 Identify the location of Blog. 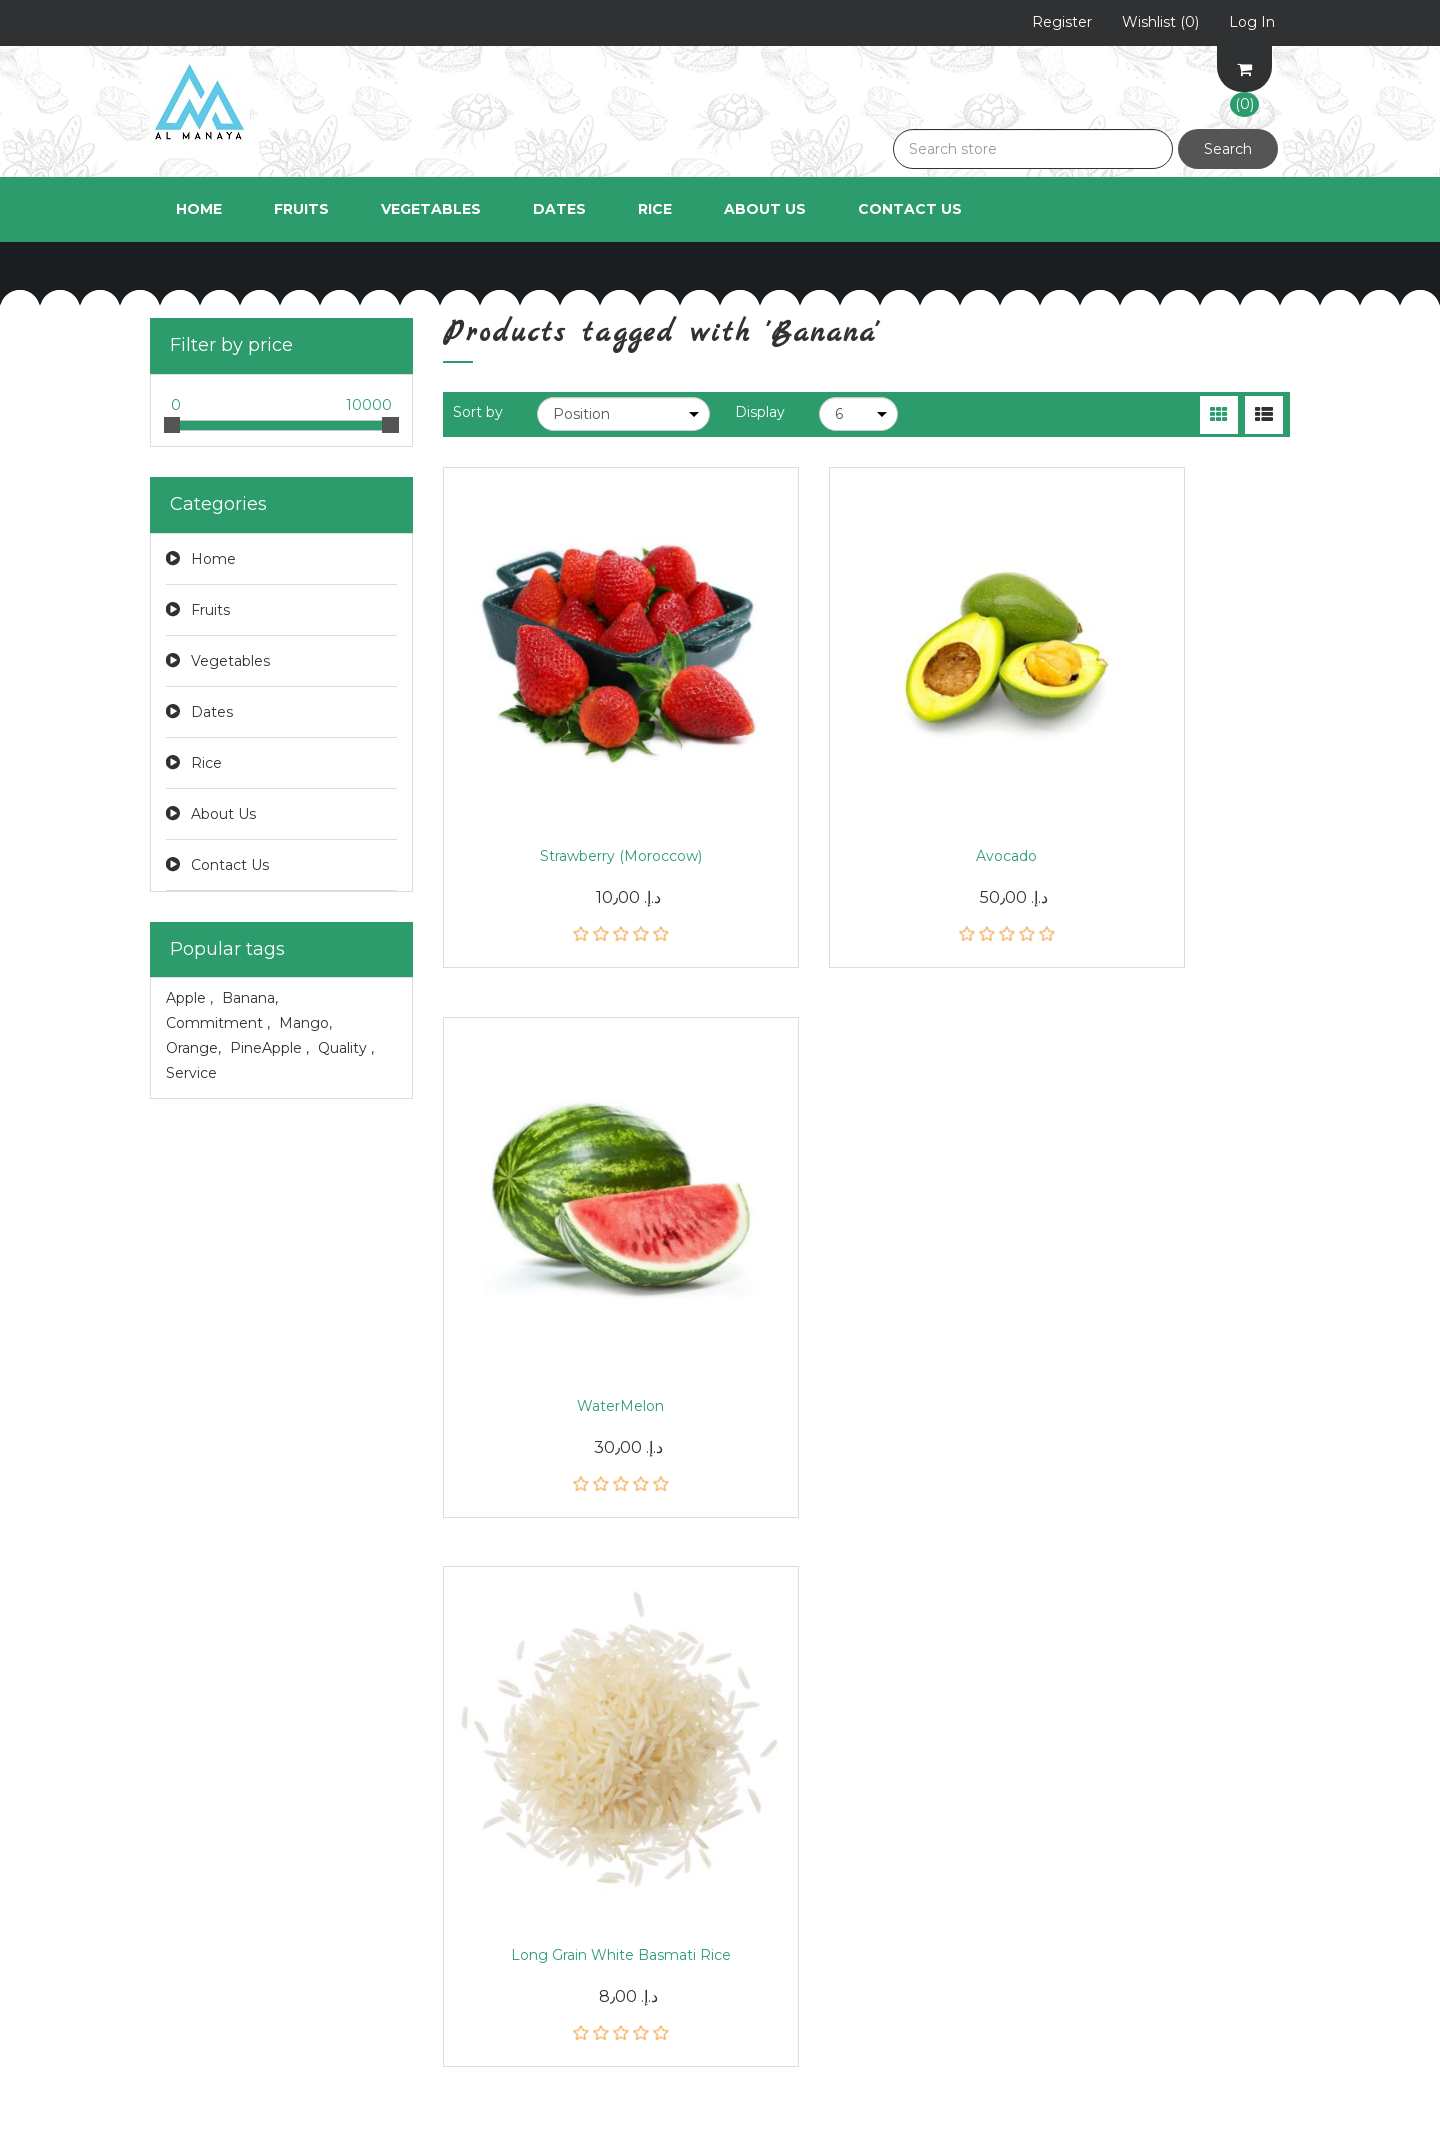
(459, 1785).